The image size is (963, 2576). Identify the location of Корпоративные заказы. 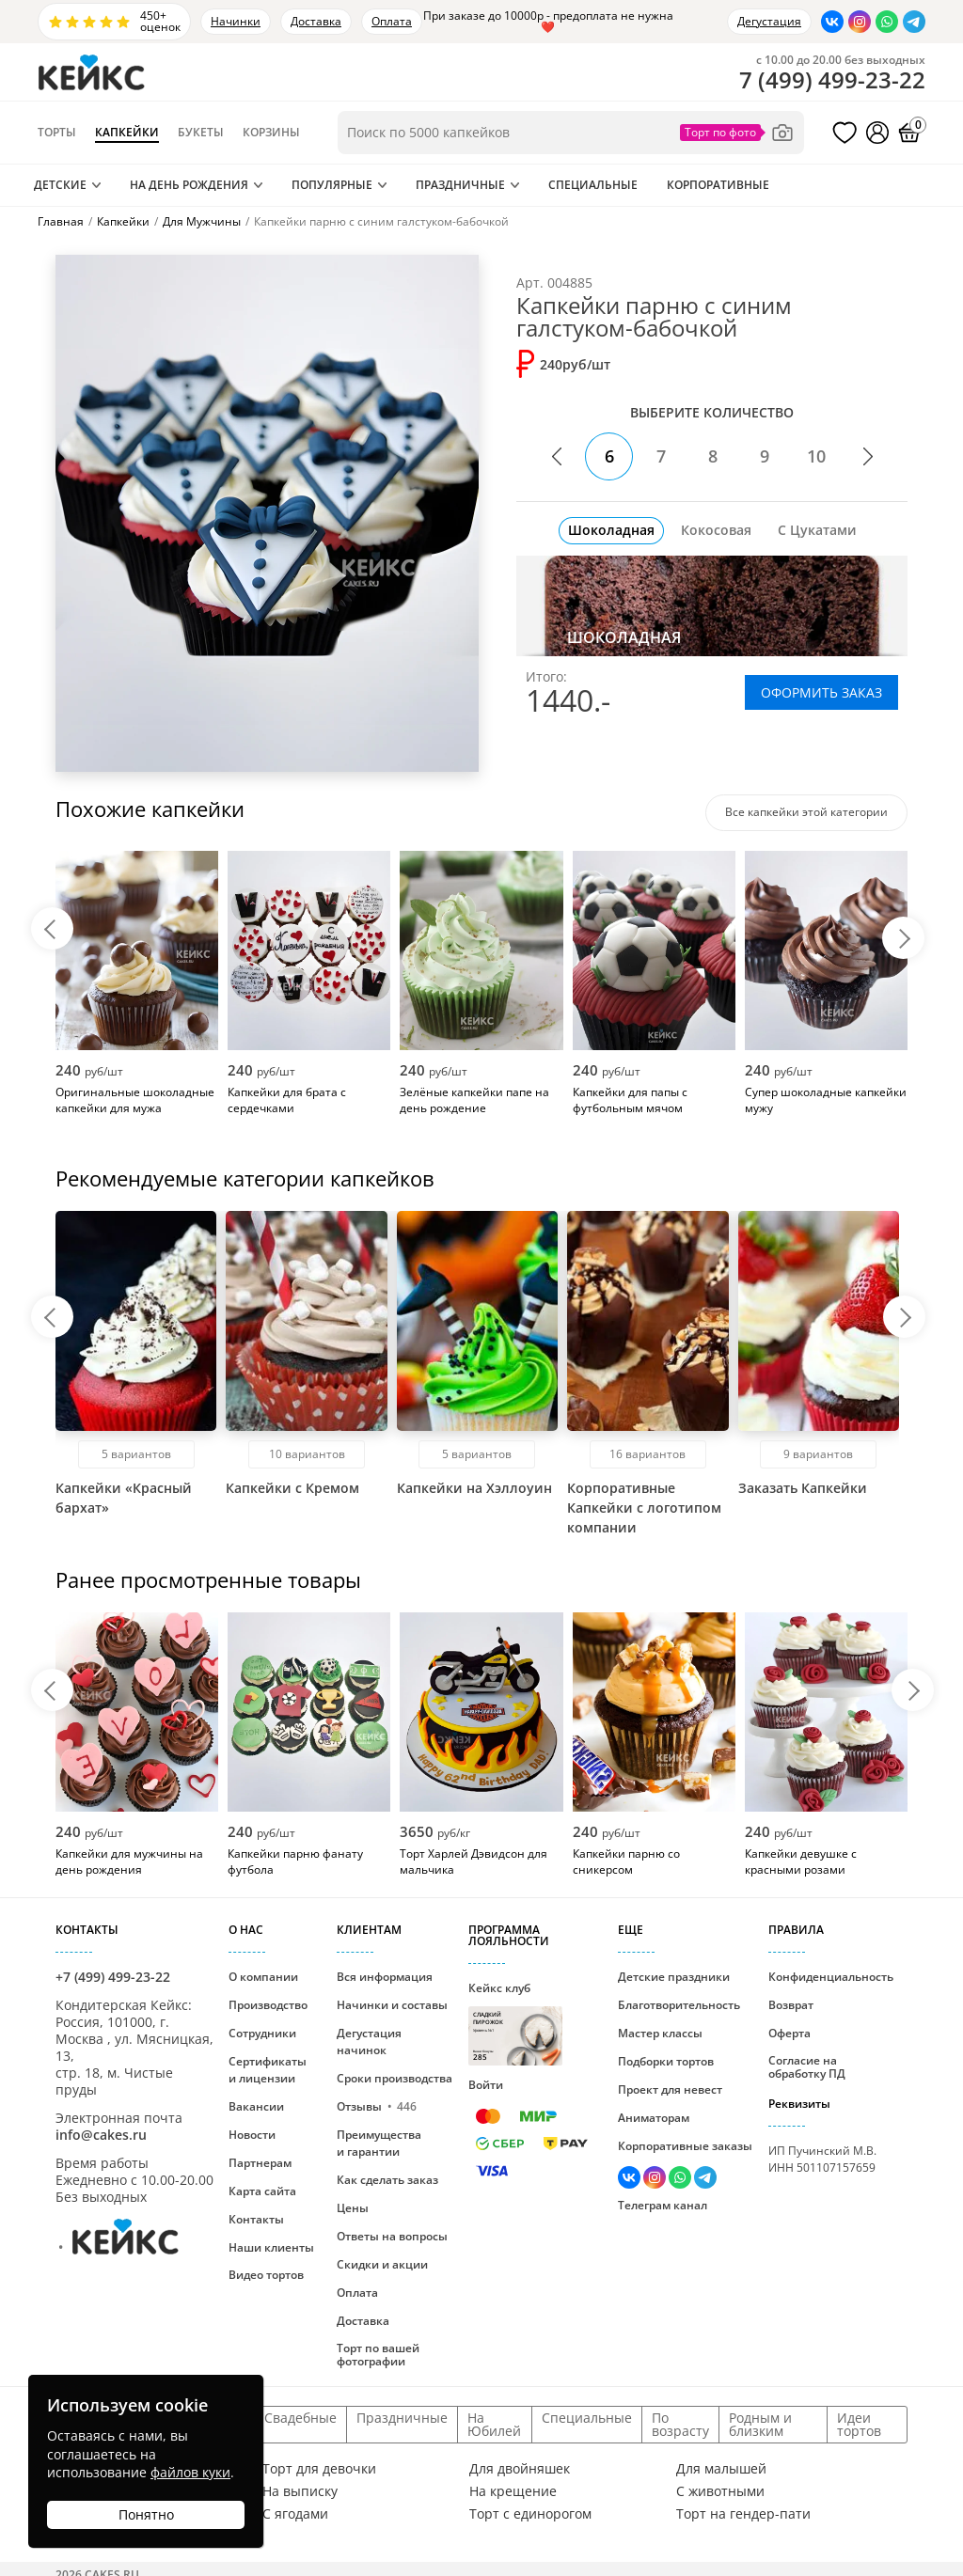
(685, 2146).